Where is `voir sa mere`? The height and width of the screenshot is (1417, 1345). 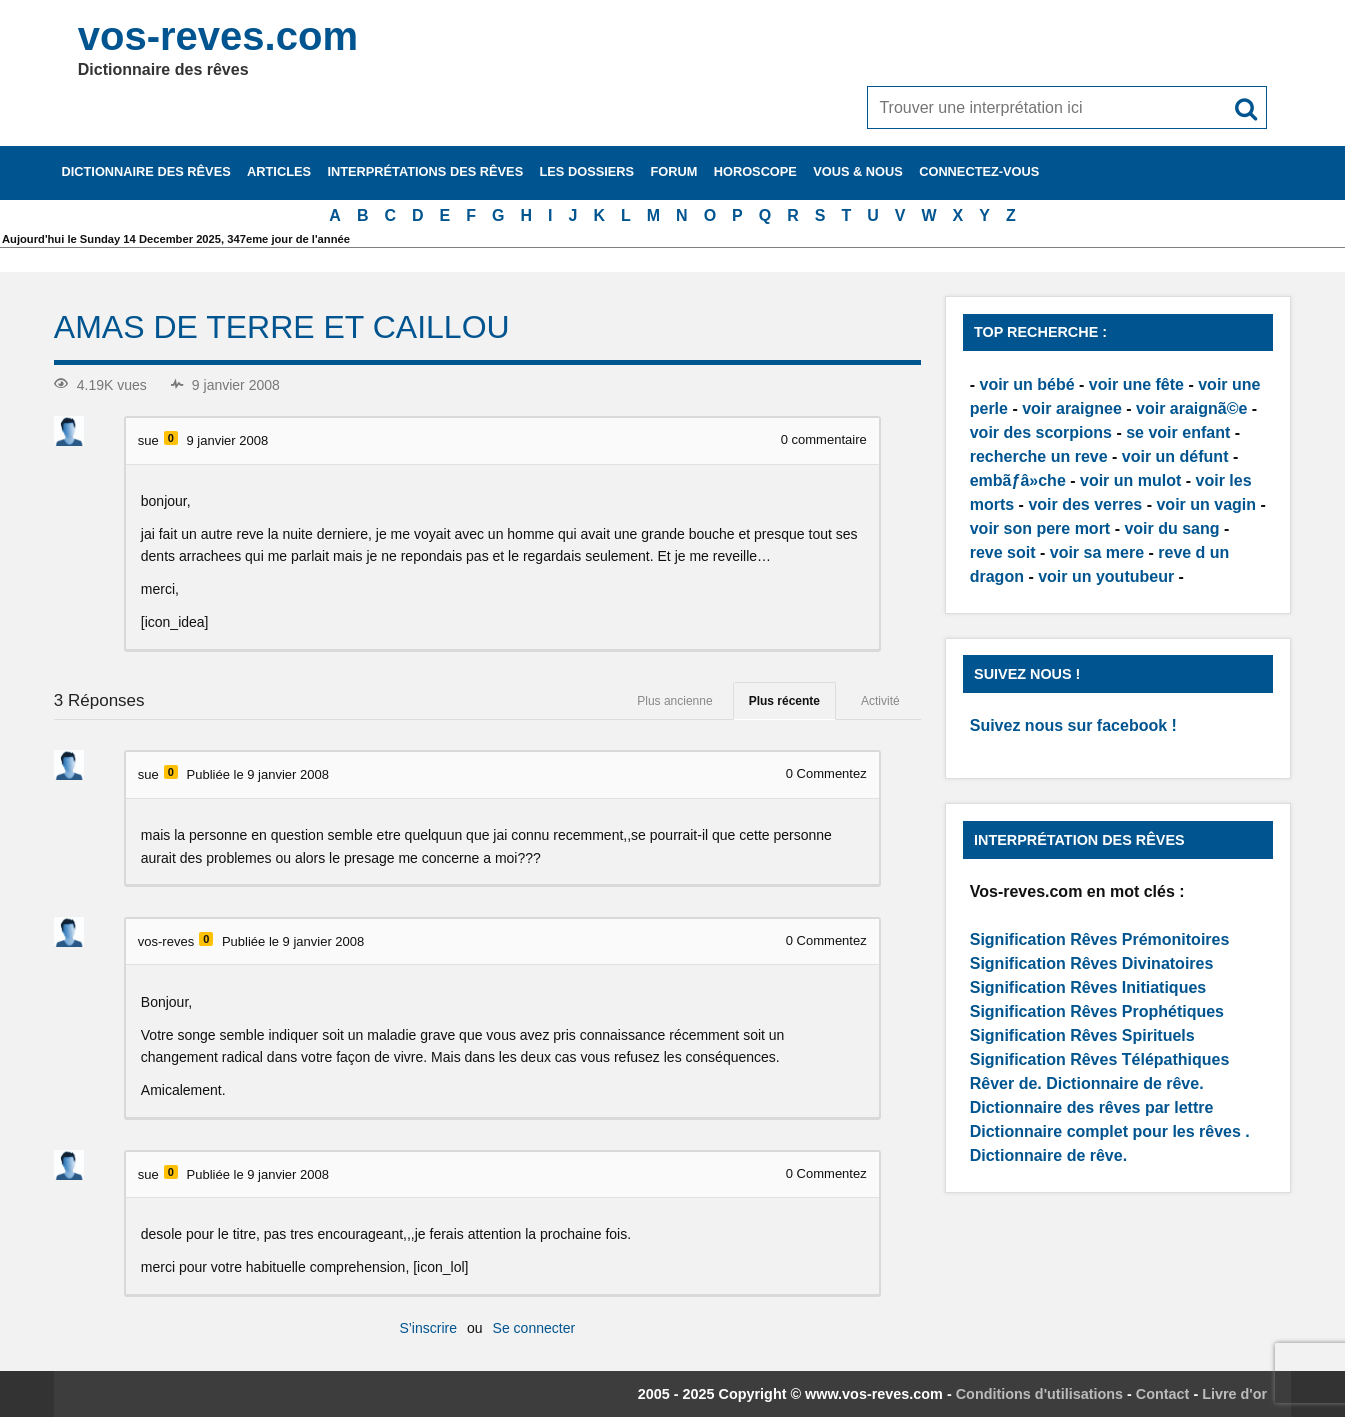 voir sa mere is located at coordinates (1097, 552).